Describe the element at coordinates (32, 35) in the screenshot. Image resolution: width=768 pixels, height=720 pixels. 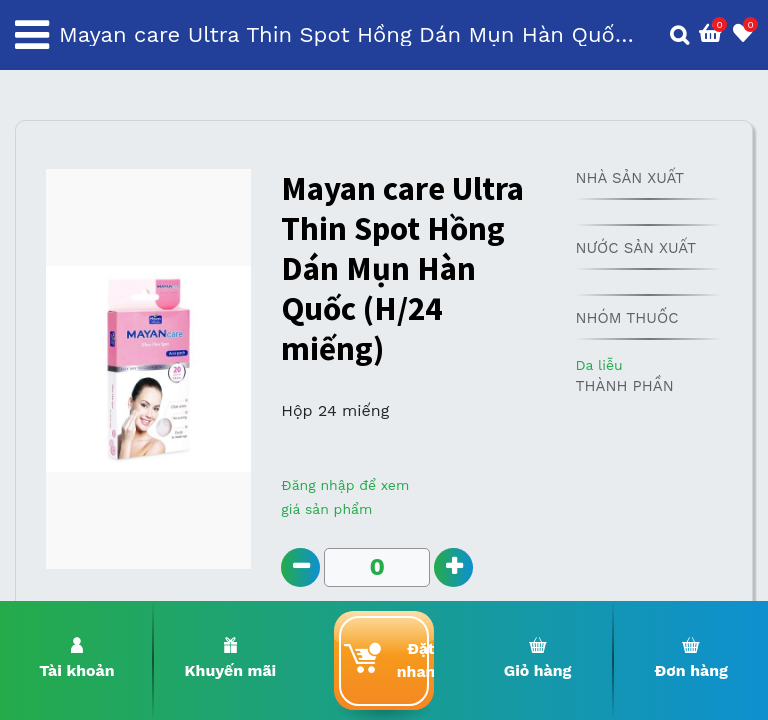
I see `[Toggle navigation]` at that location.